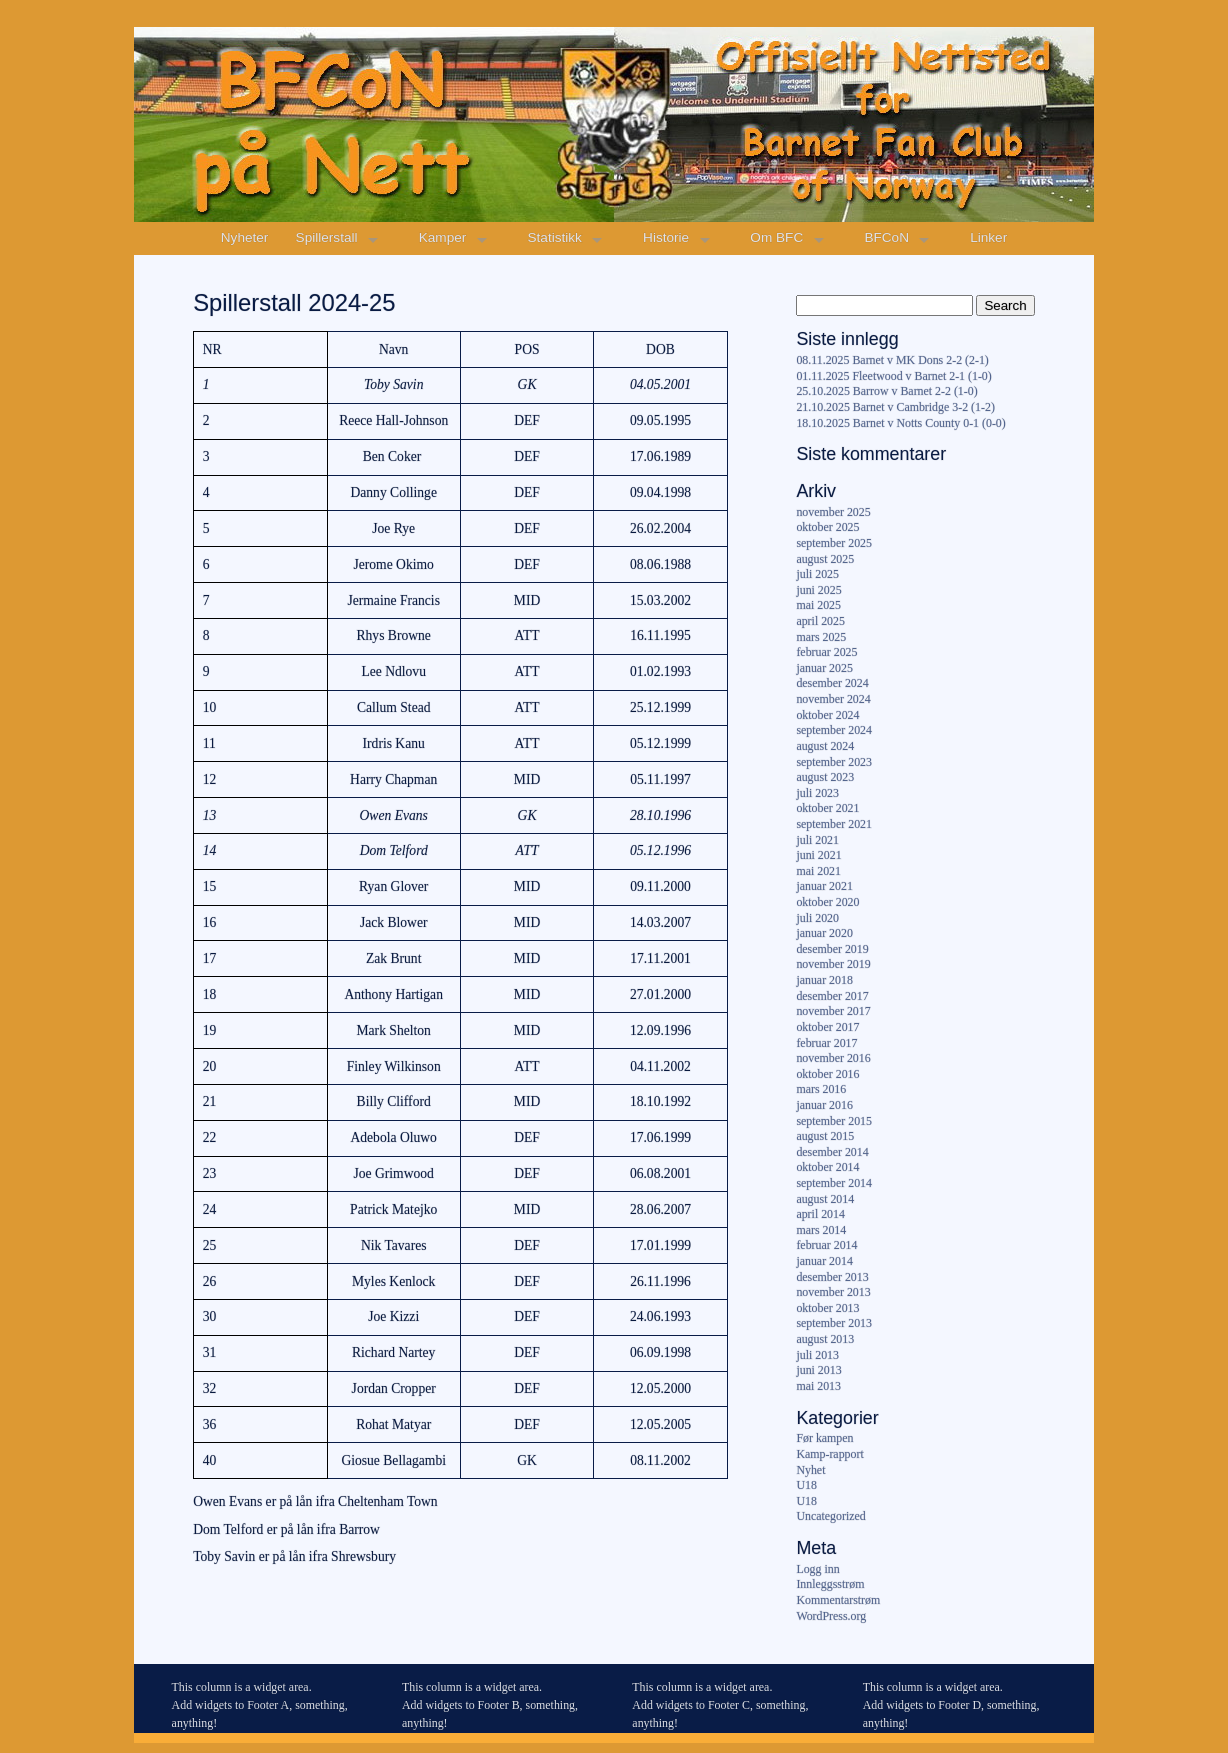 This screenshot has height=1753, width=1228. I want to click on januar 2020, so click(824, 933).